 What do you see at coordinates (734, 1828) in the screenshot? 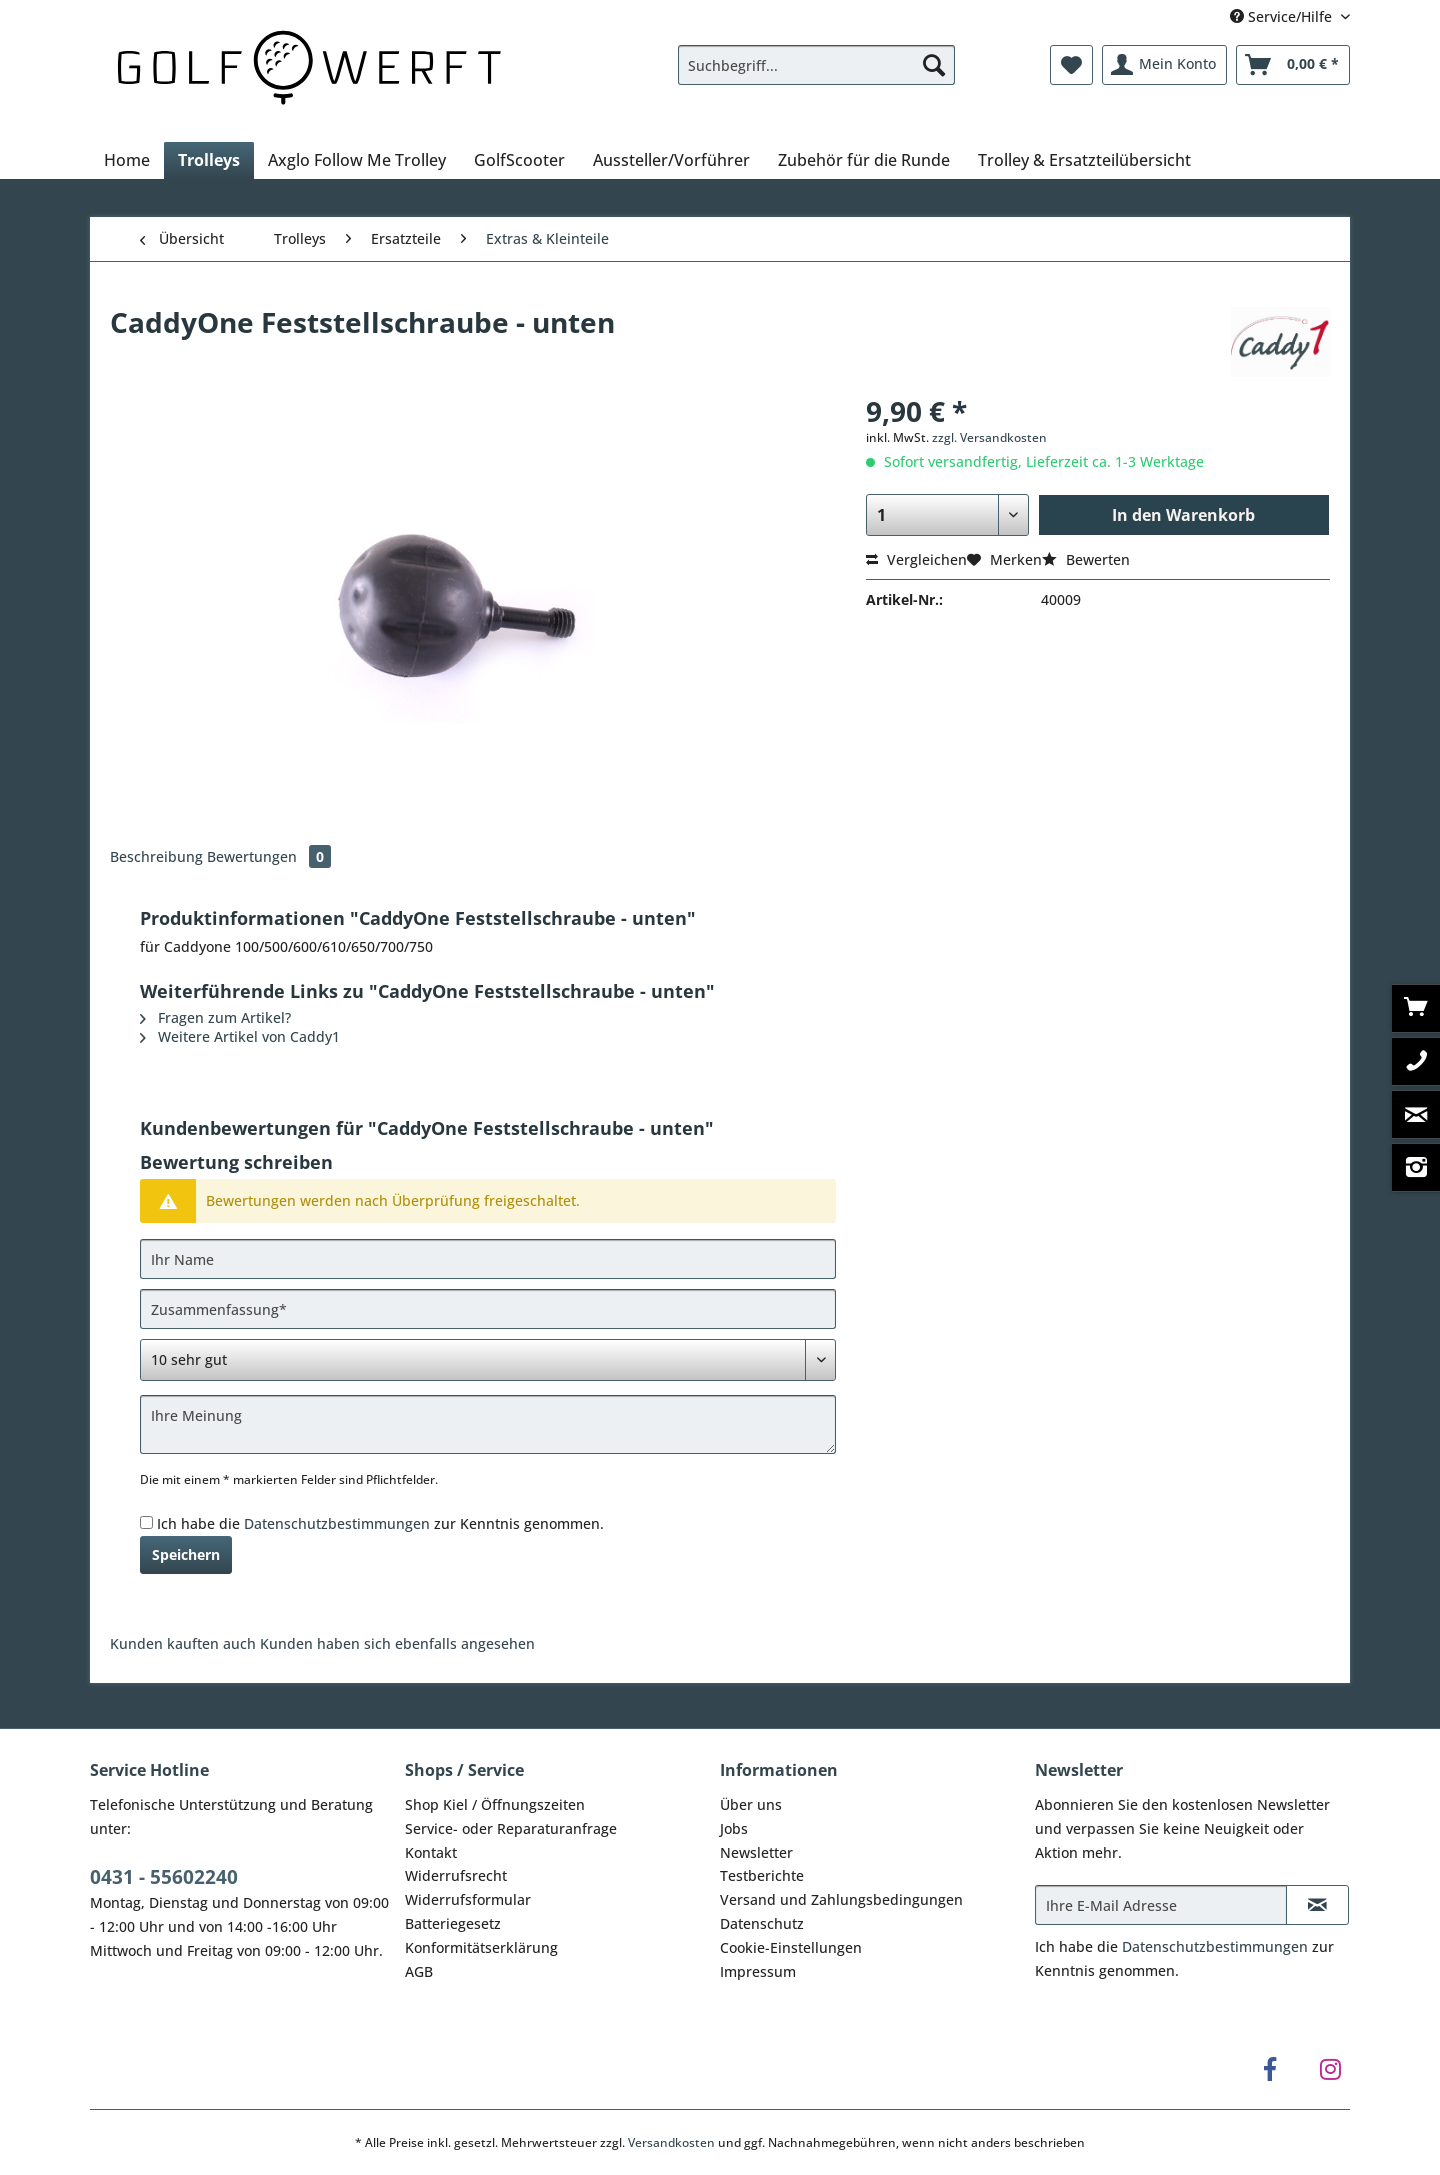
I see `Jobs` at bounding box center [734, 1828].